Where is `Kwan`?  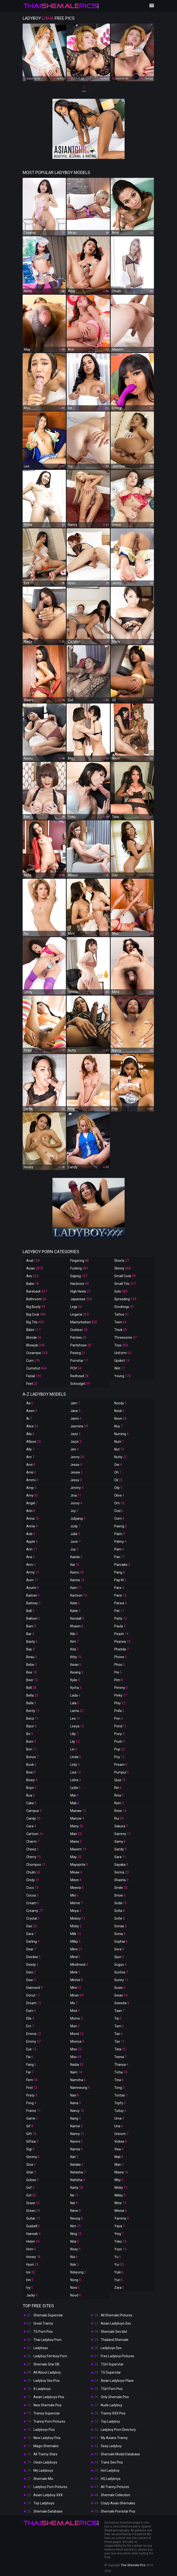
Kwan is located at coordinates (75, 1665).